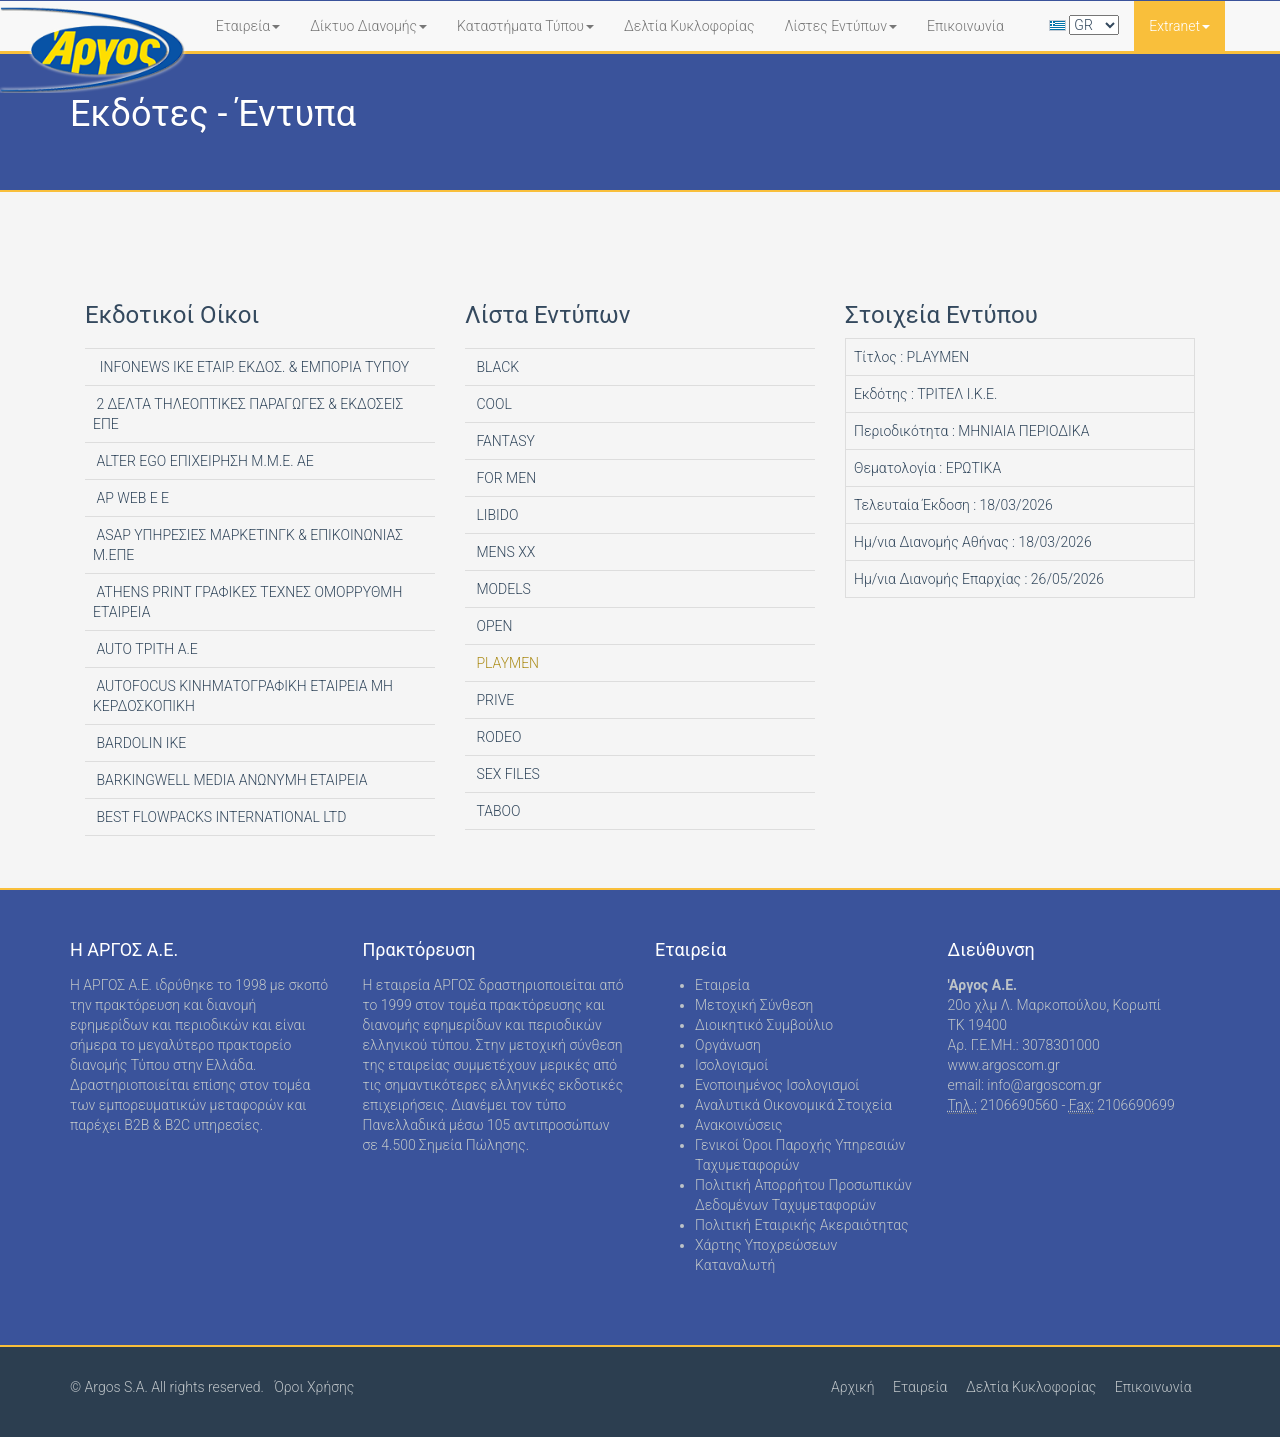 This screenshot has height=1437, width=1280. I want to click on FOR MEN, so click(504, 478).